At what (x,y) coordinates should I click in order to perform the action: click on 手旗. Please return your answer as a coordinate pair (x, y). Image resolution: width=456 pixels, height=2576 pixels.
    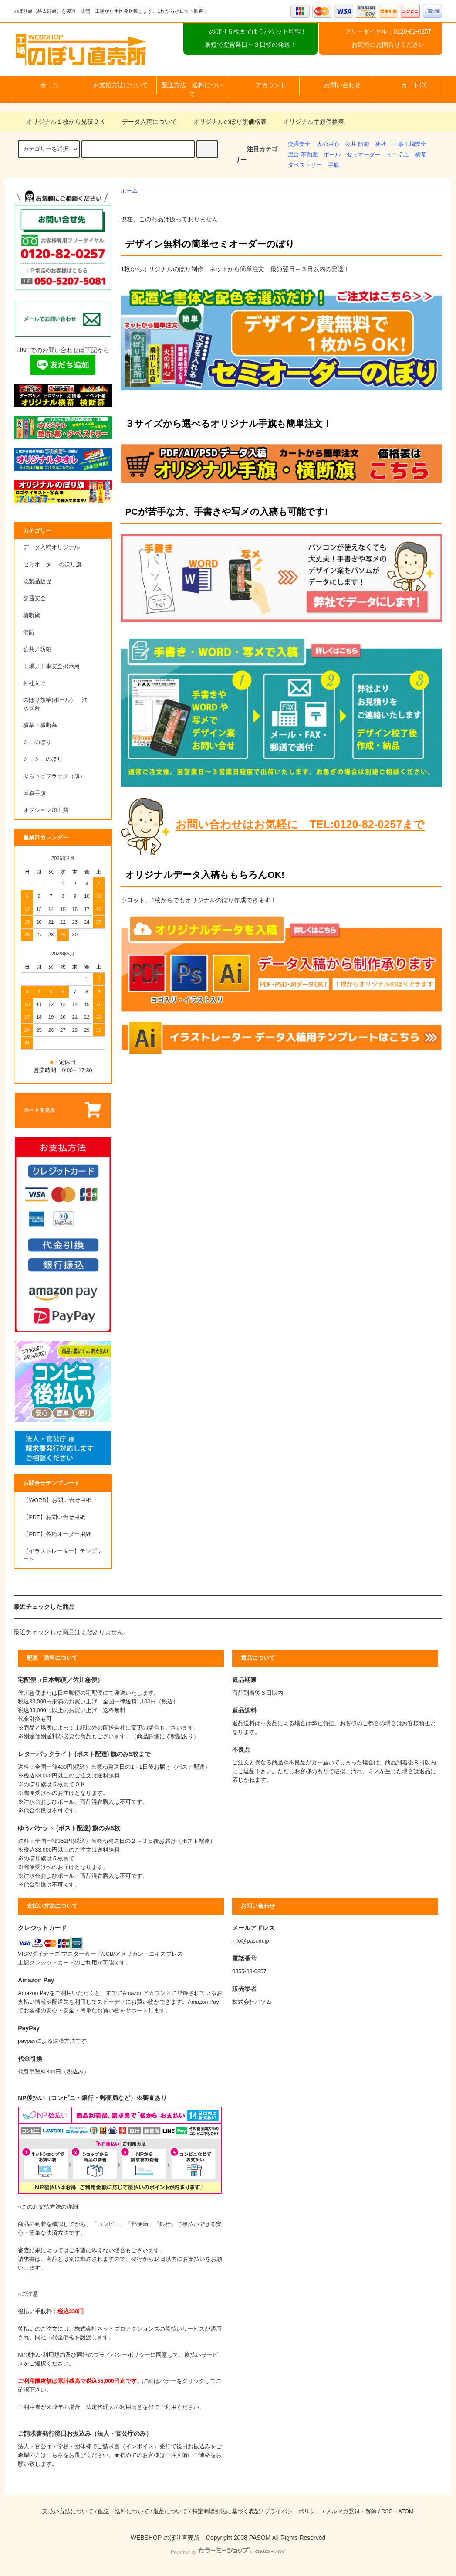
    Looking at the image, I should click on (333, 165).